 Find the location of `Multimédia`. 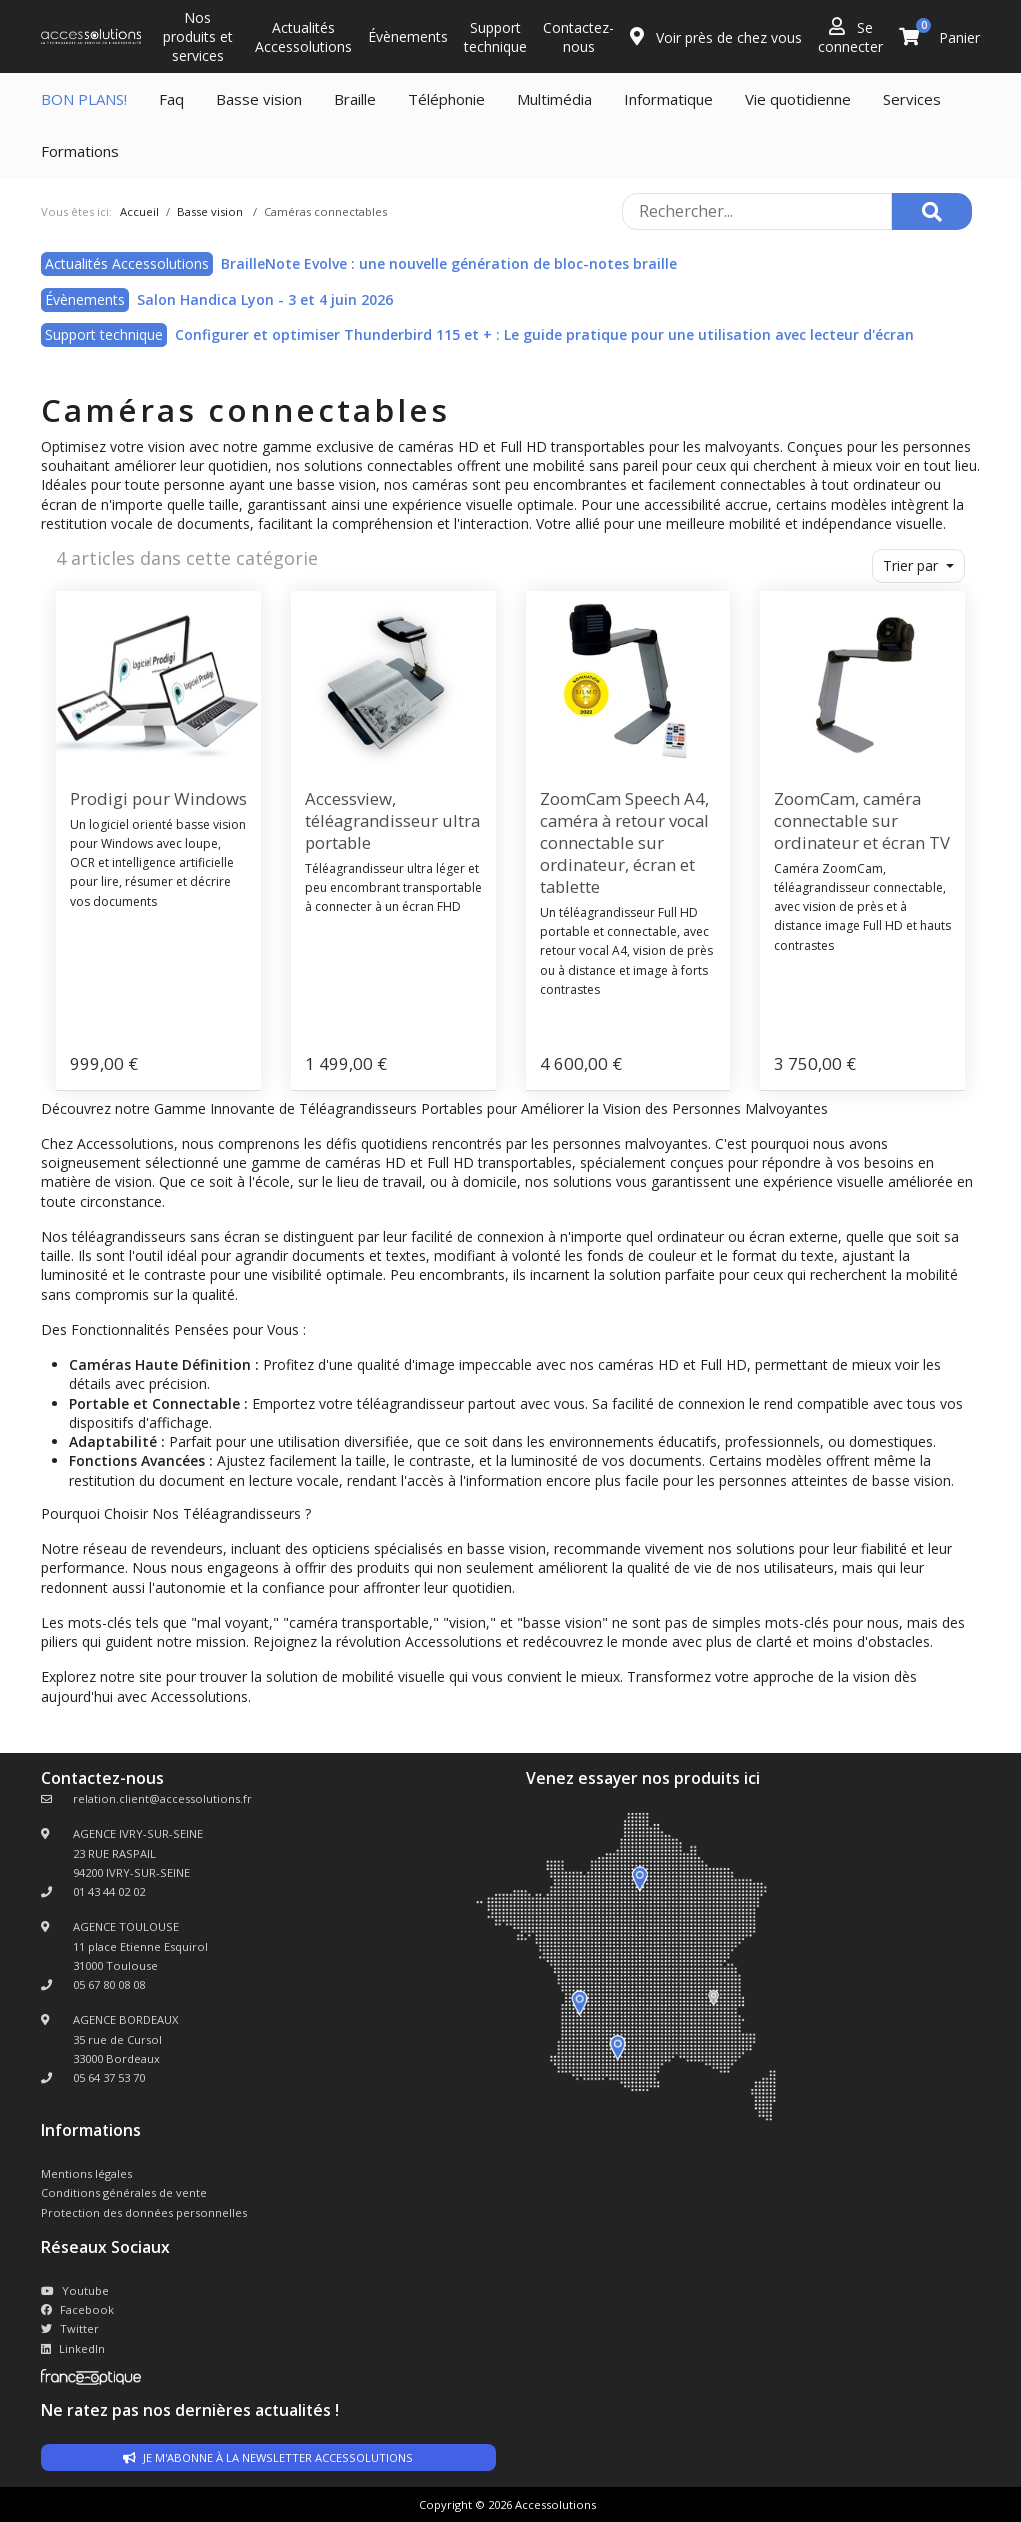

Multimédia is located at coordinates (554, 99).